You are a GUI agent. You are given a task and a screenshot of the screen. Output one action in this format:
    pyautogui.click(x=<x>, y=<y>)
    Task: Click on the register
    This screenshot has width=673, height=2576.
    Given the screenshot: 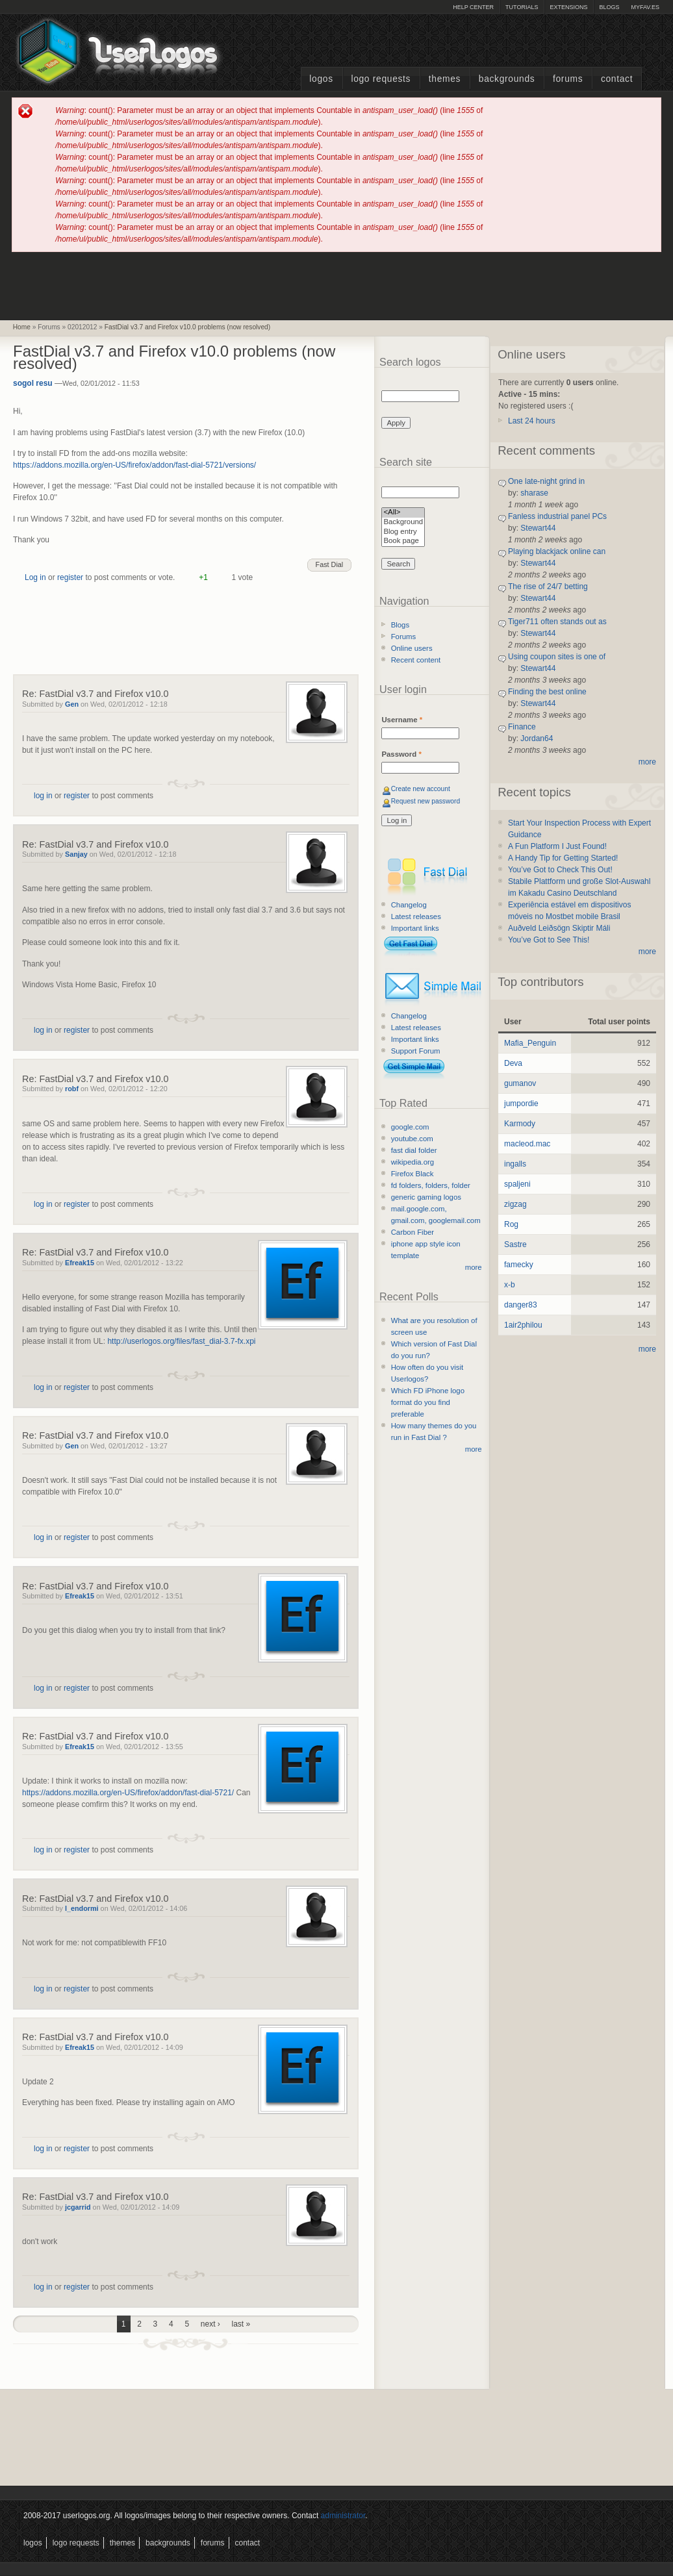 What is the action you would take?
    pyautogui.click(x=70, y=577)
    